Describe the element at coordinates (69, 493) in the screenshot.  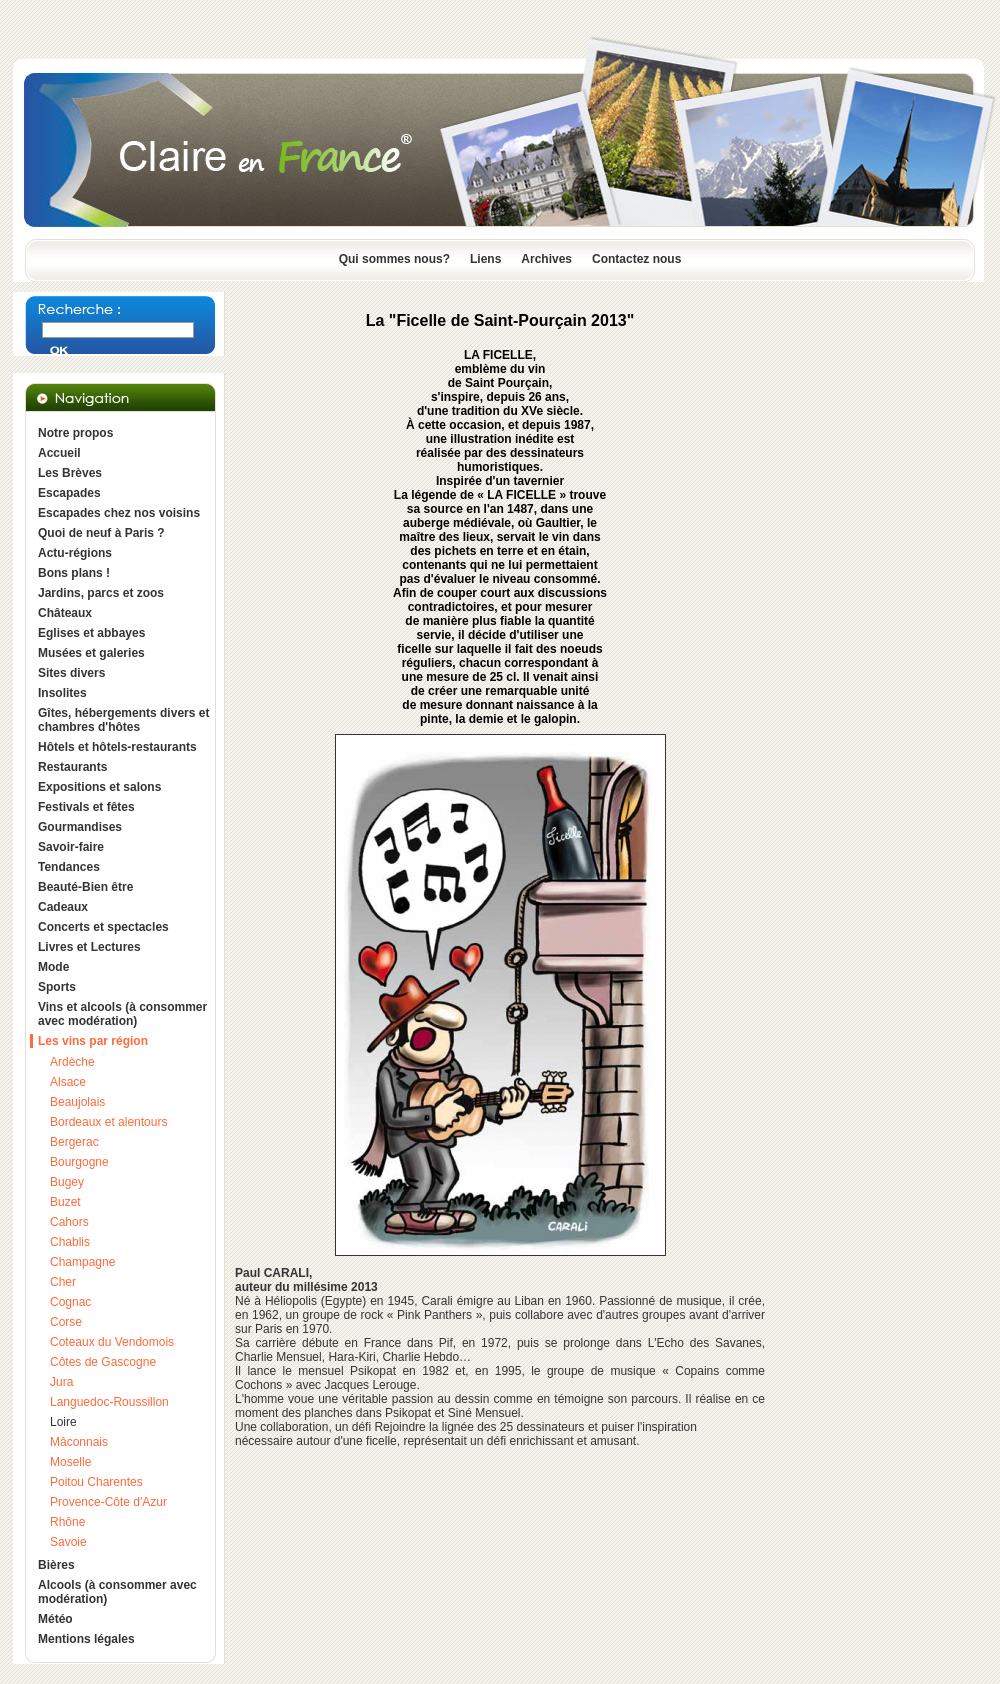
I see `Escapades` at that location.